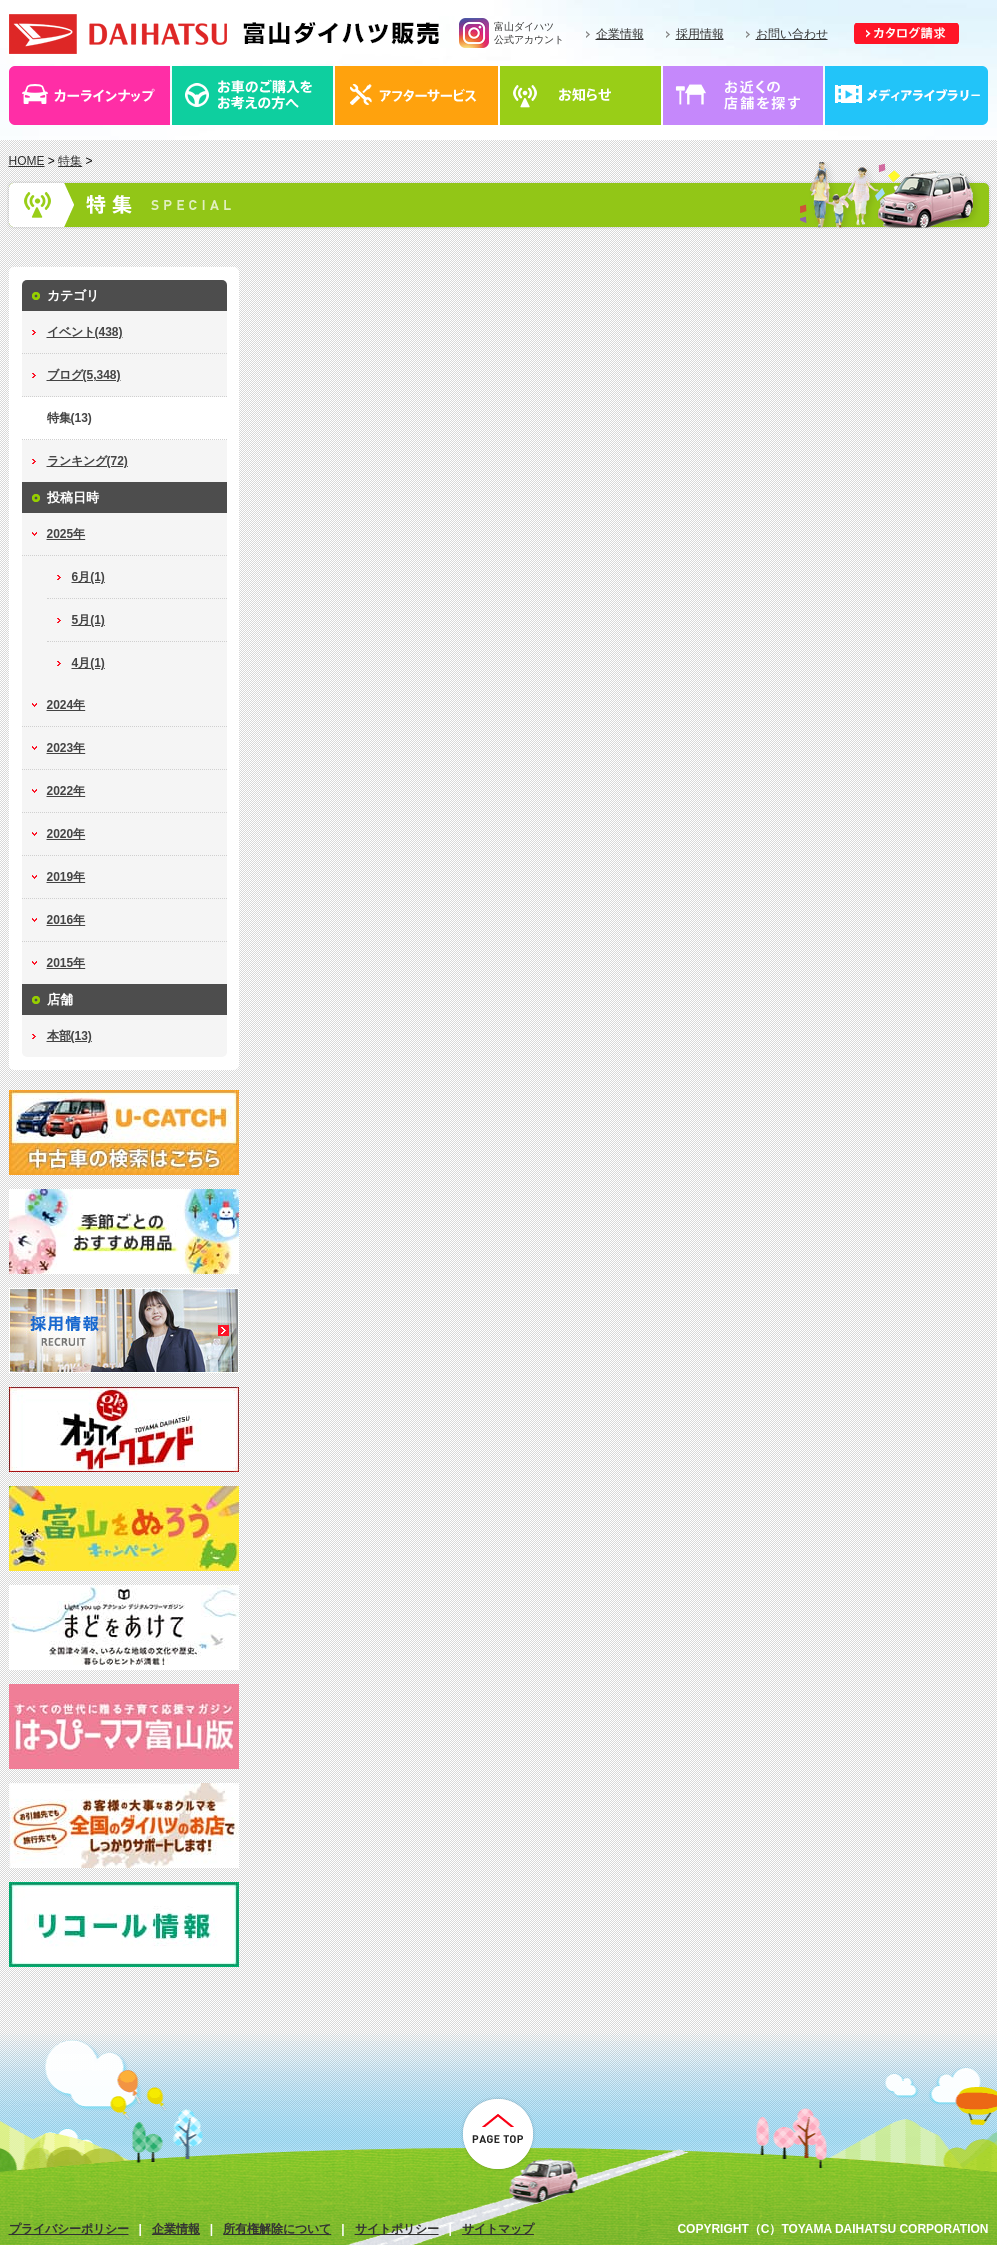 This screenshot has height=2245, width=997. Describe the element at coordinates (277, 2229) in the screenshot. I see `所有権解除について` at that location.